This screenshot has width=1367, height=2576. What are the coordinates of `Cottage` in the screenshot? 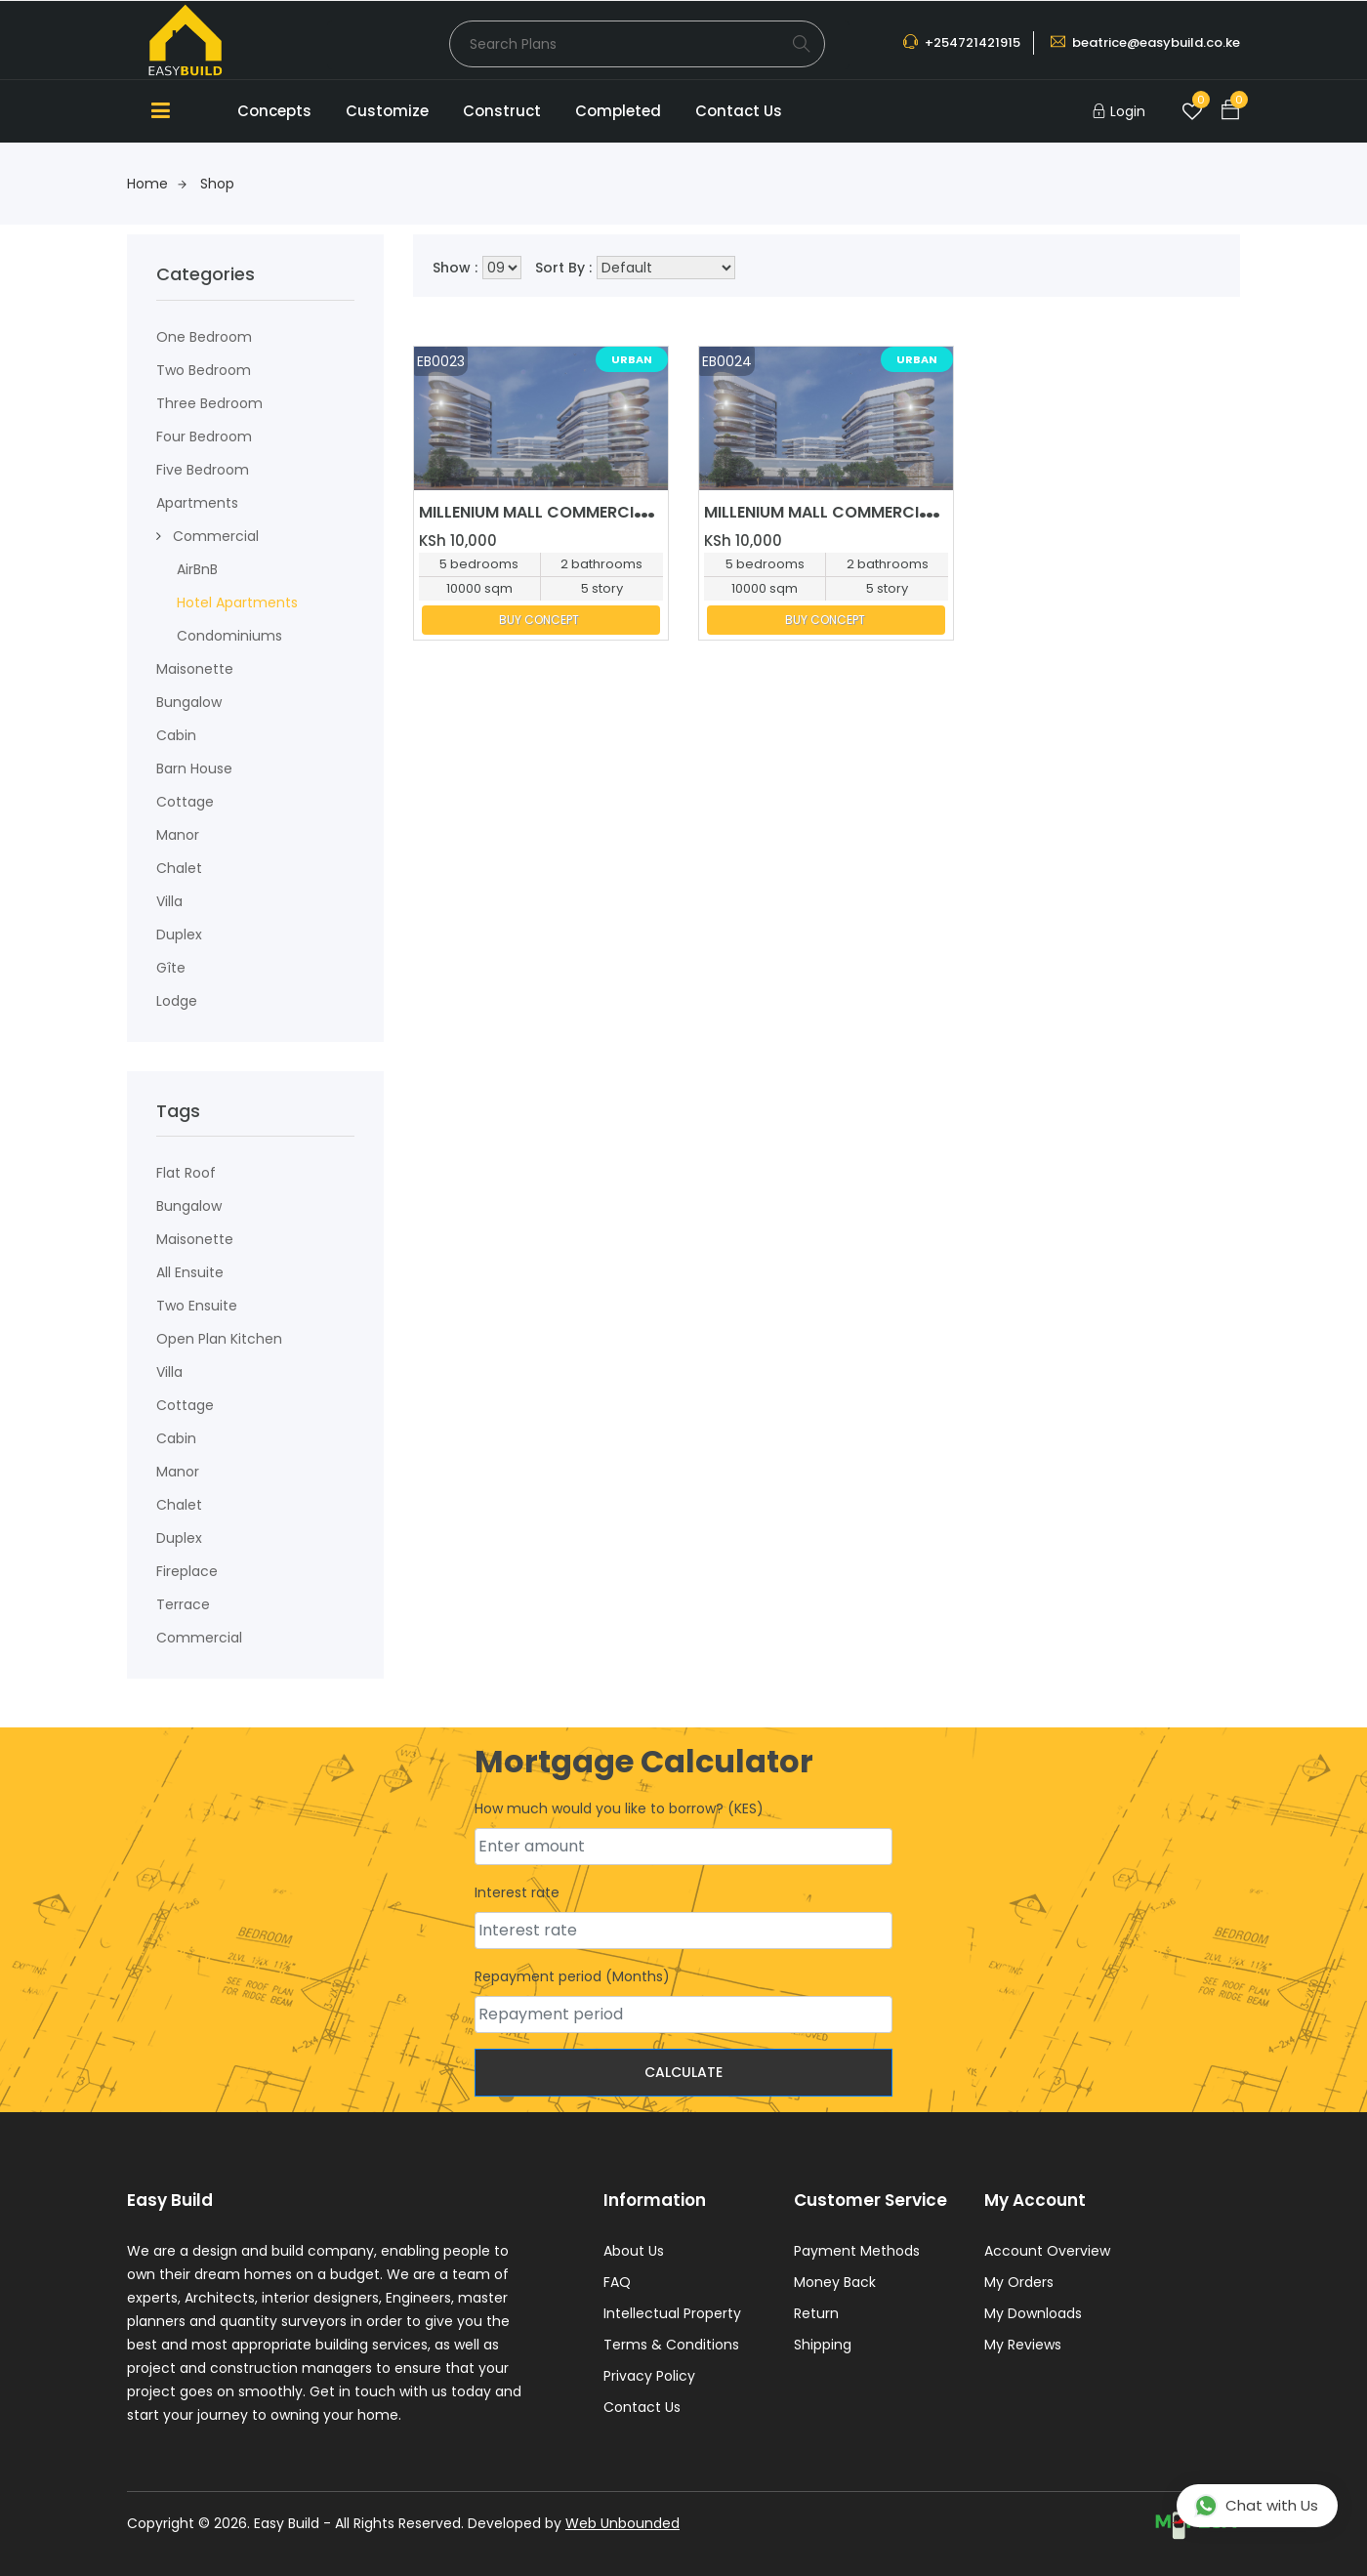 It's located at (185, 801).